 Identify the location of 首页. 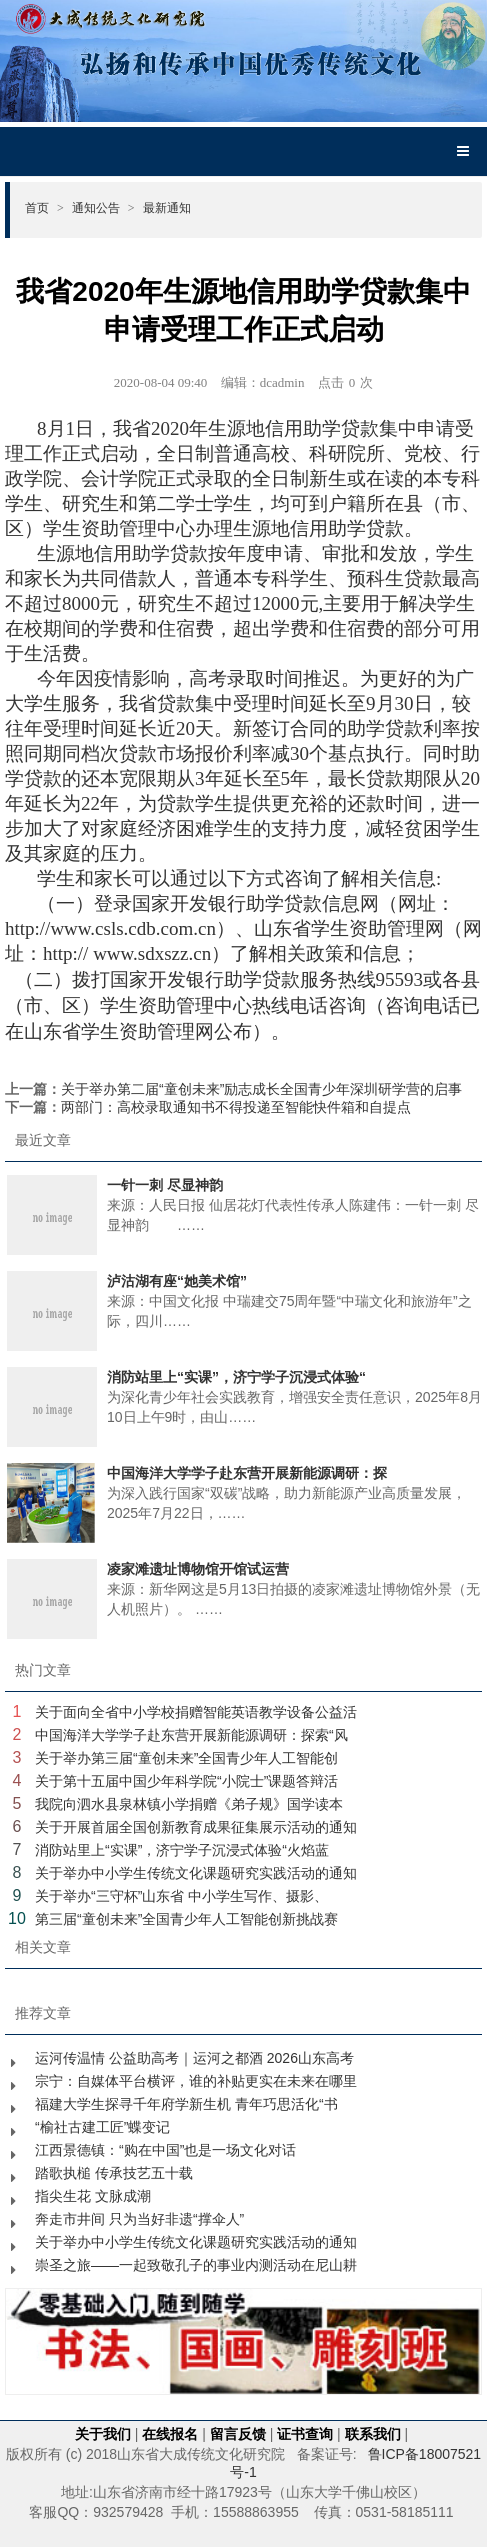
(44, 208).